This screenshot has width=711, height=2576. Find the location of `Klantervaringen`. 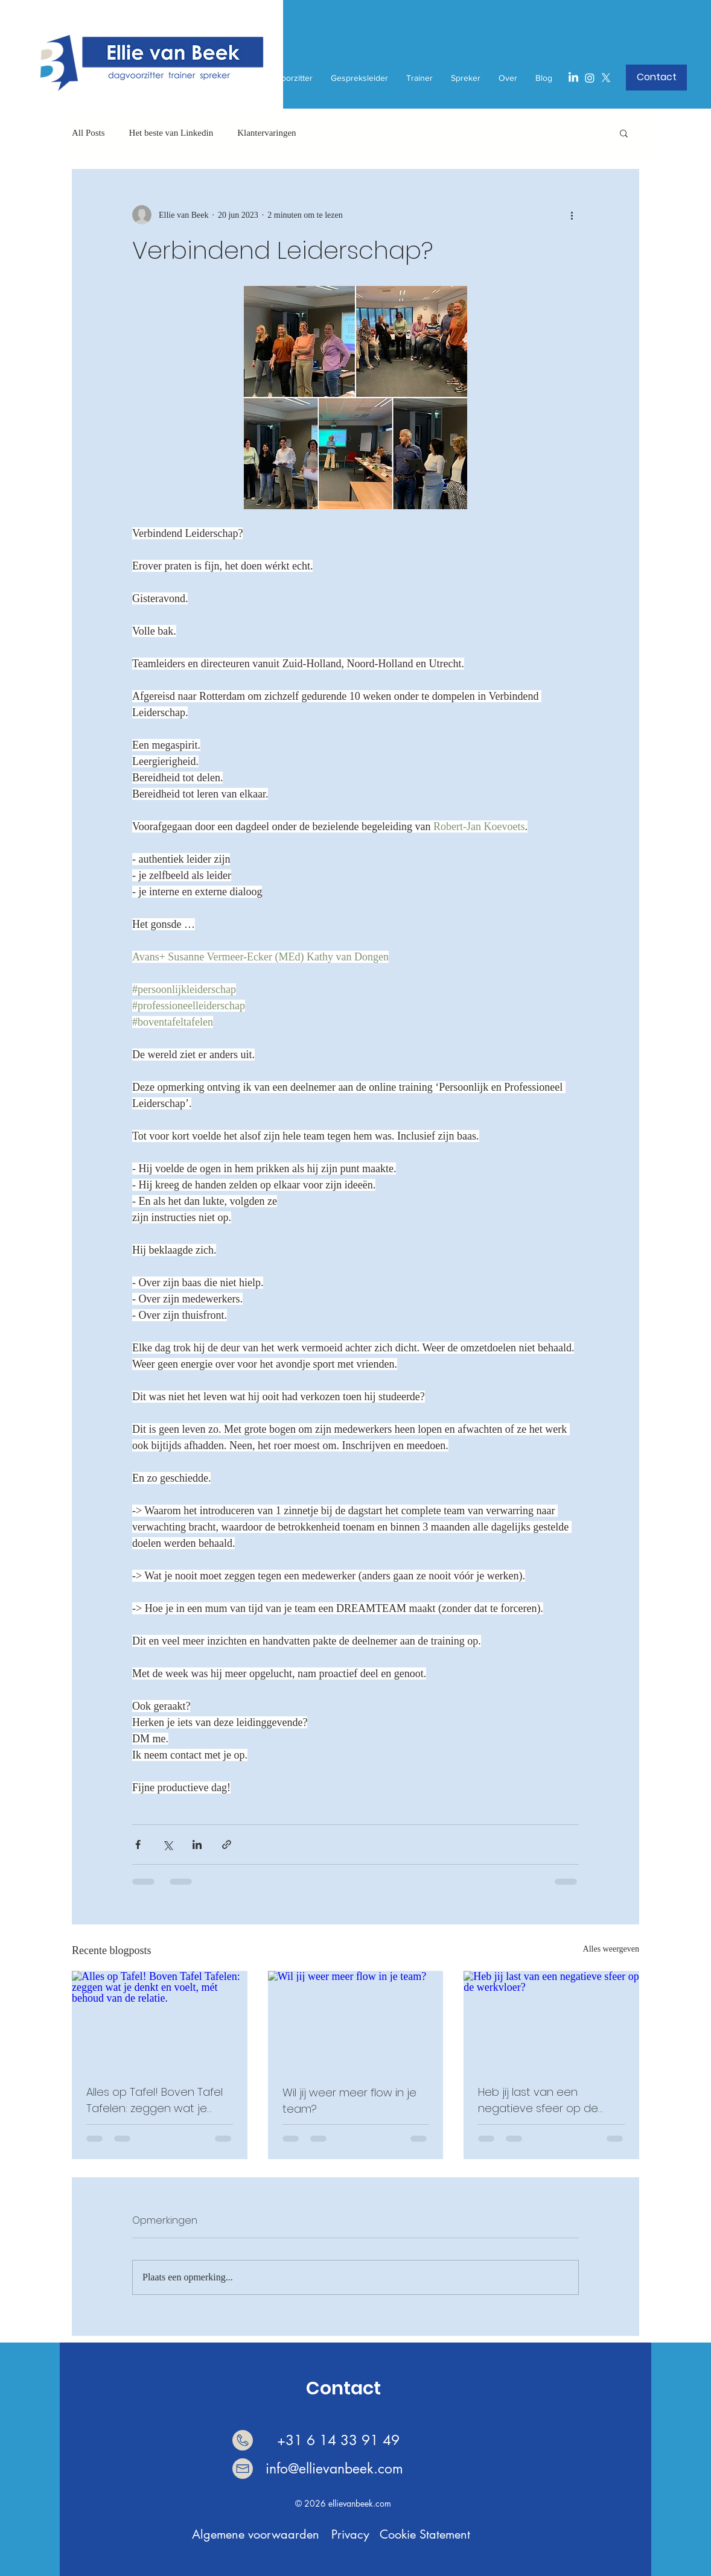

Klantervaringen is located at coordinates (266, 133).